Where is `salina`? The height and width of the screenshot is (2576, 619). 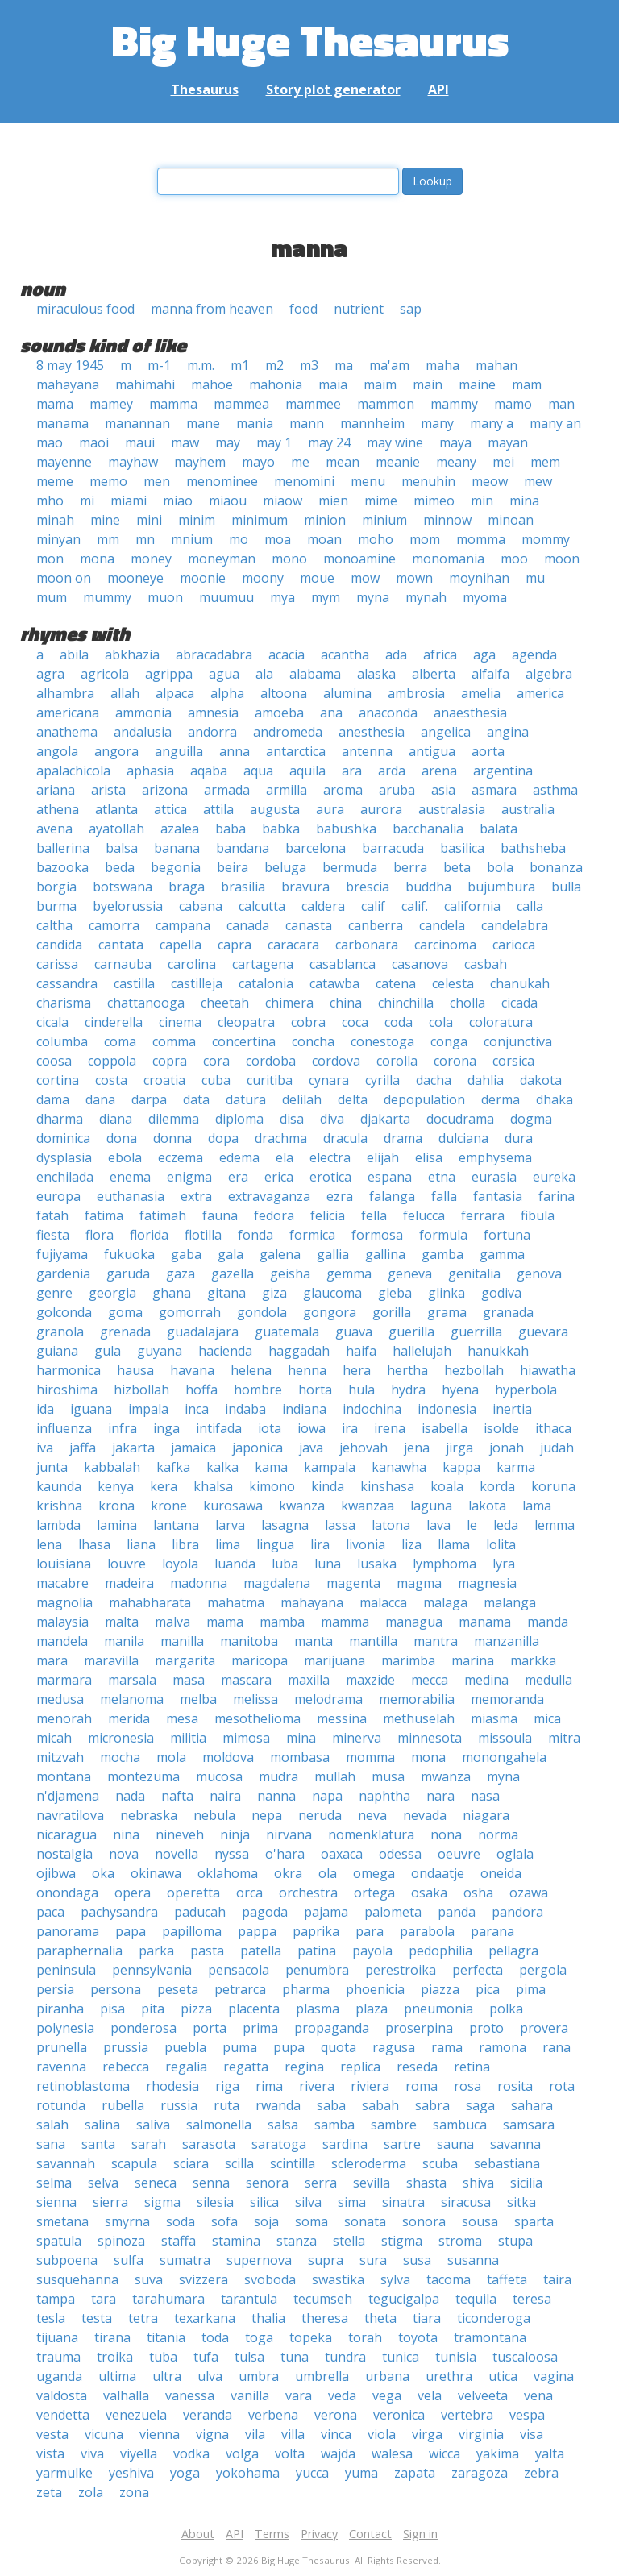
salina is located at coordinates (102, 2125).